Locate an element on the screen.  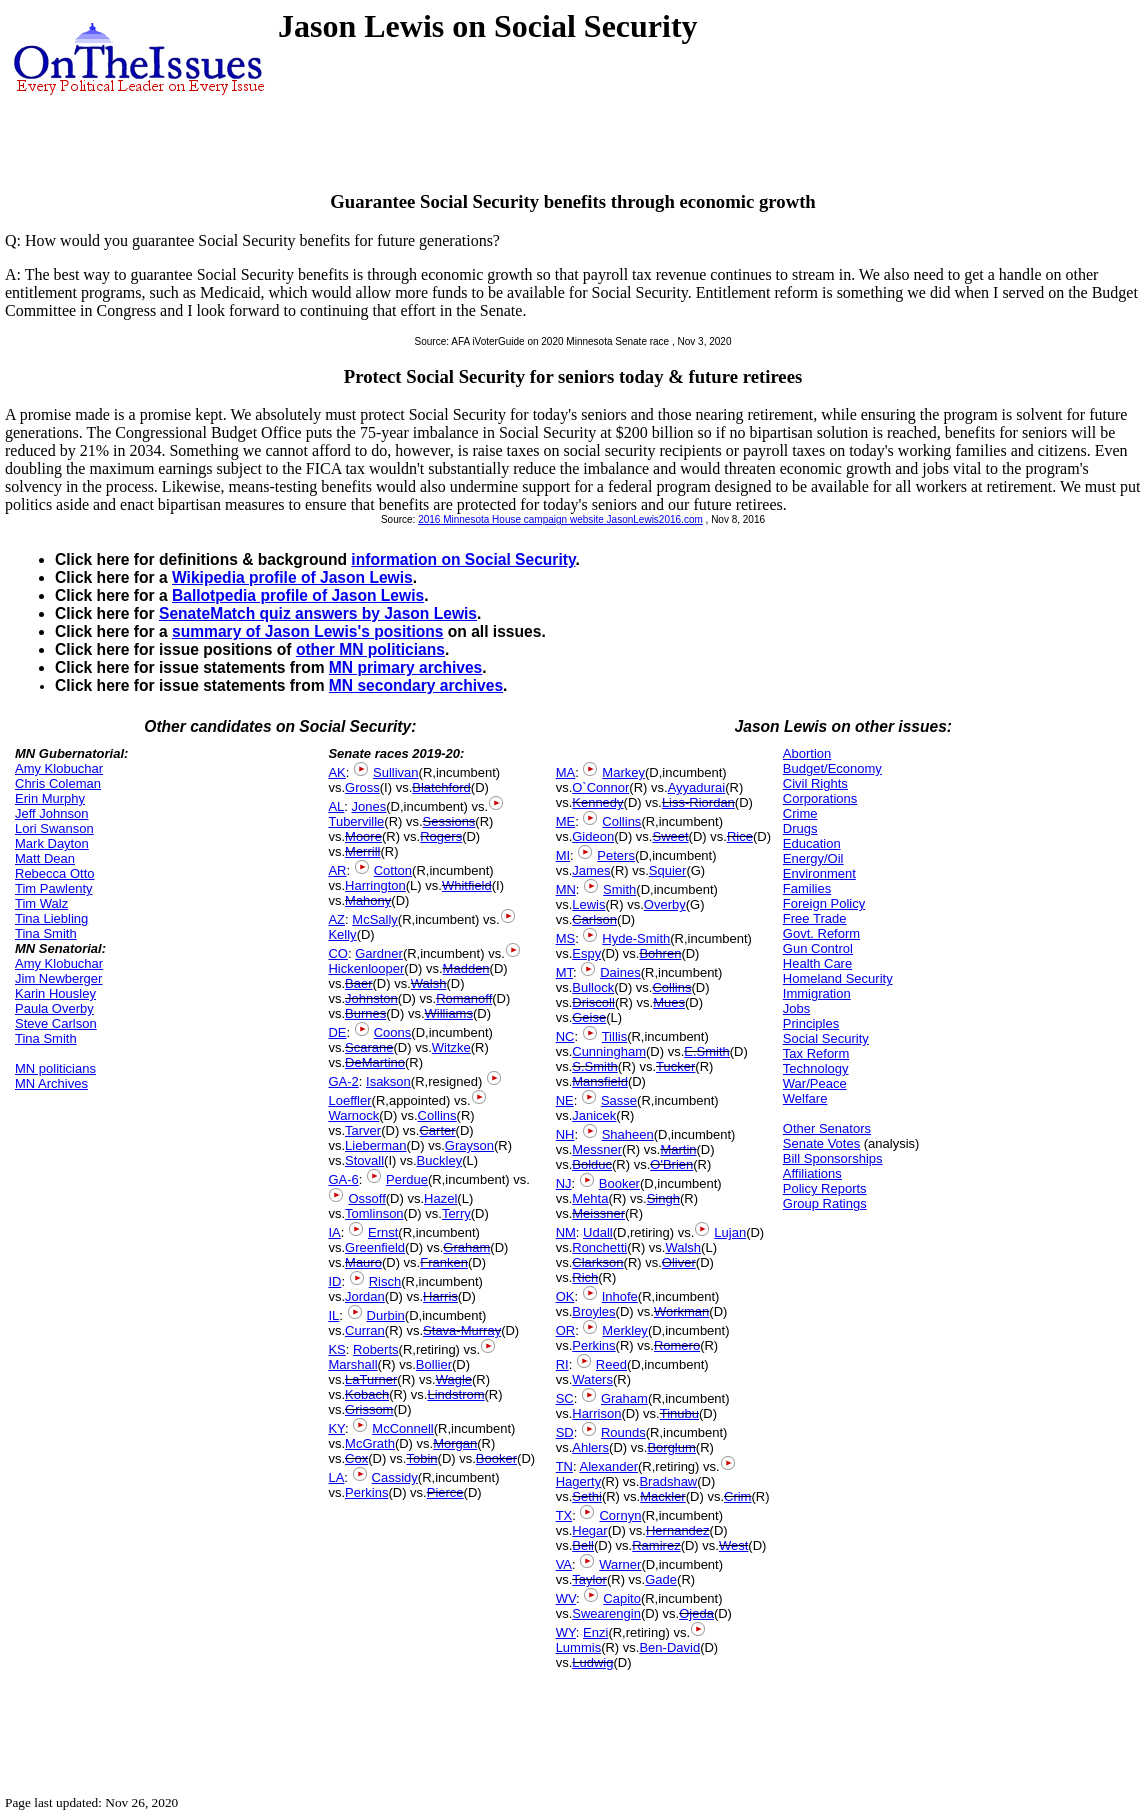
Corporations is located at coordinates (820, 798).